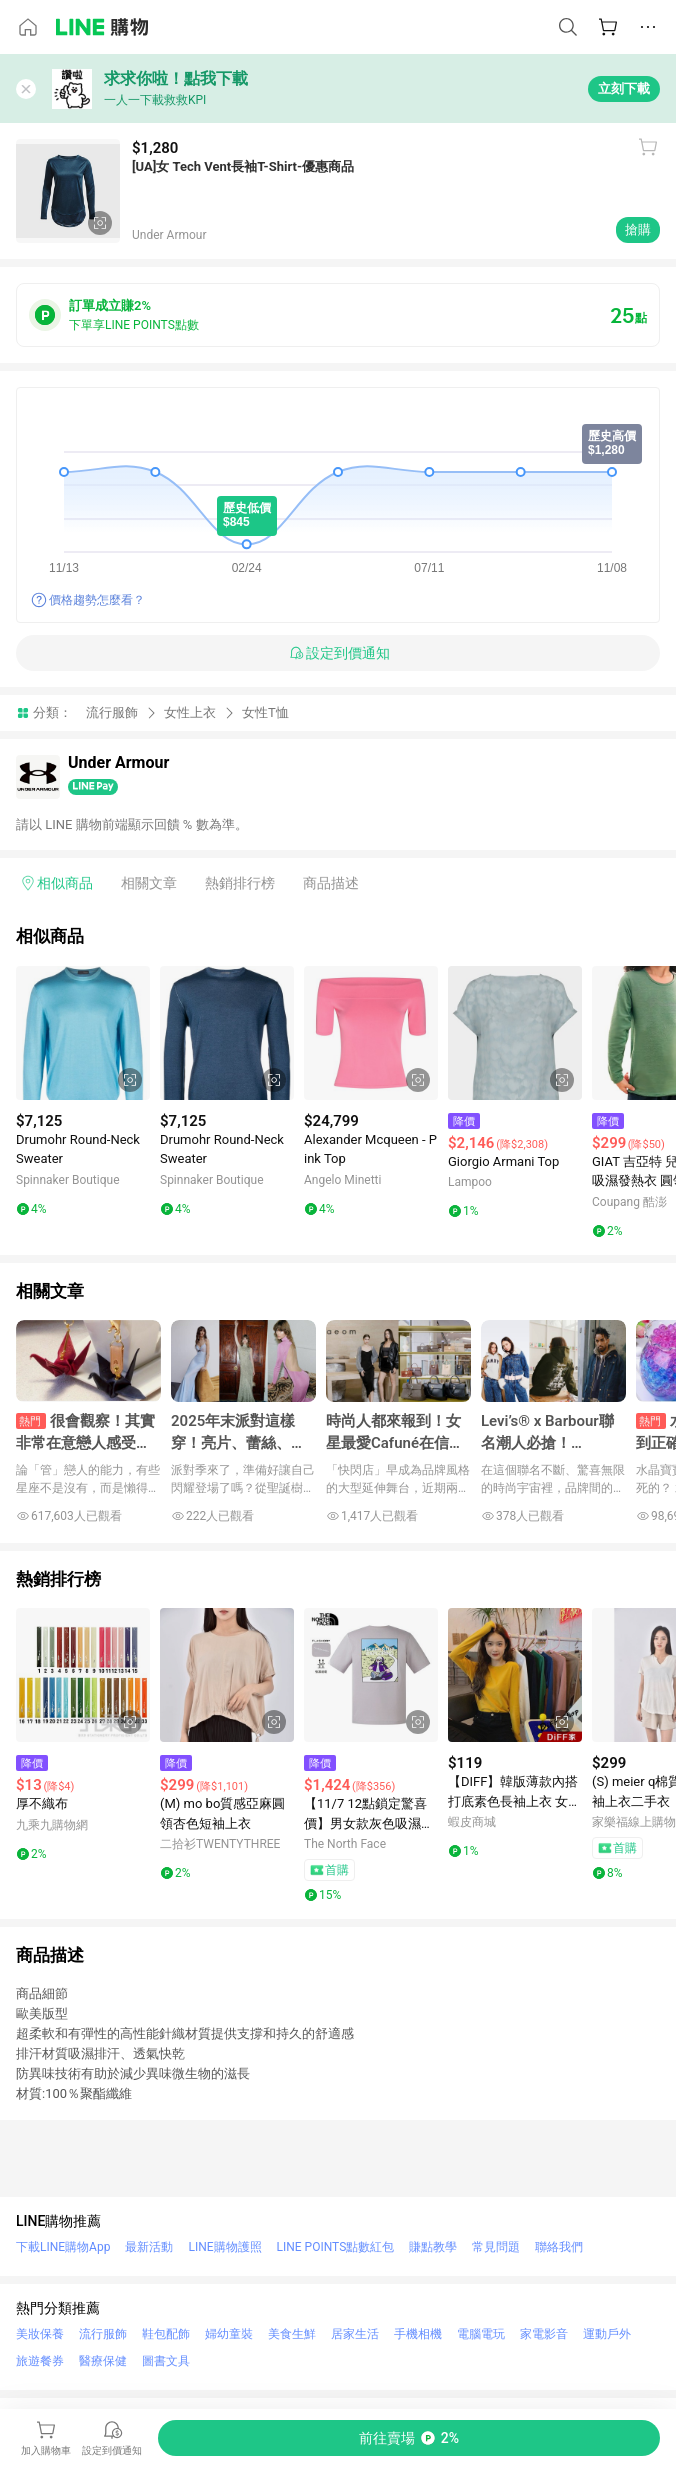 Image resolution: width=676 pixels, height=2465 pixels. Describe the element at coordinates (112, 712) in the screenshot. I see `流行服飾` at that location.